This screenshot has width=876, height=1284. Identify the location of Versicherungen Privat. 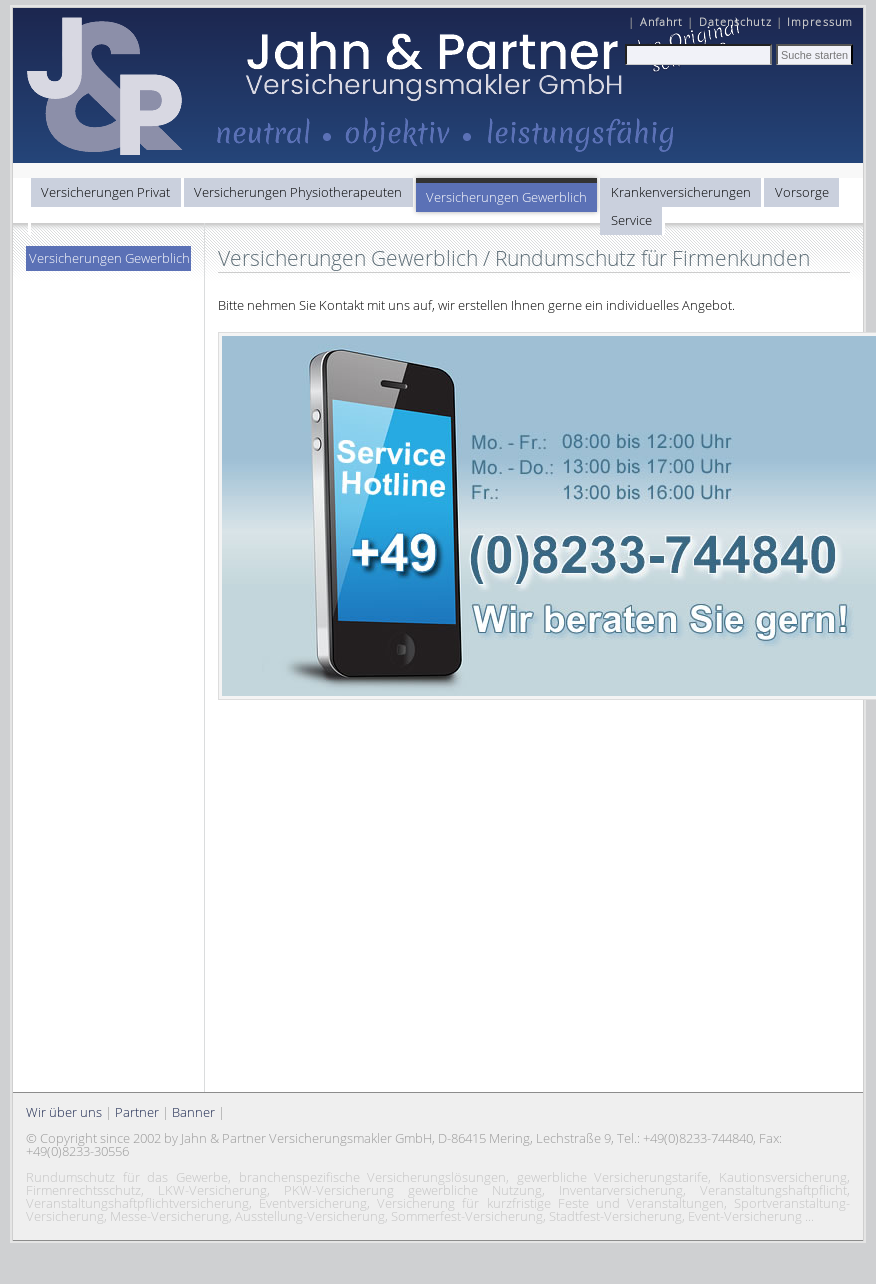
(105, 192).